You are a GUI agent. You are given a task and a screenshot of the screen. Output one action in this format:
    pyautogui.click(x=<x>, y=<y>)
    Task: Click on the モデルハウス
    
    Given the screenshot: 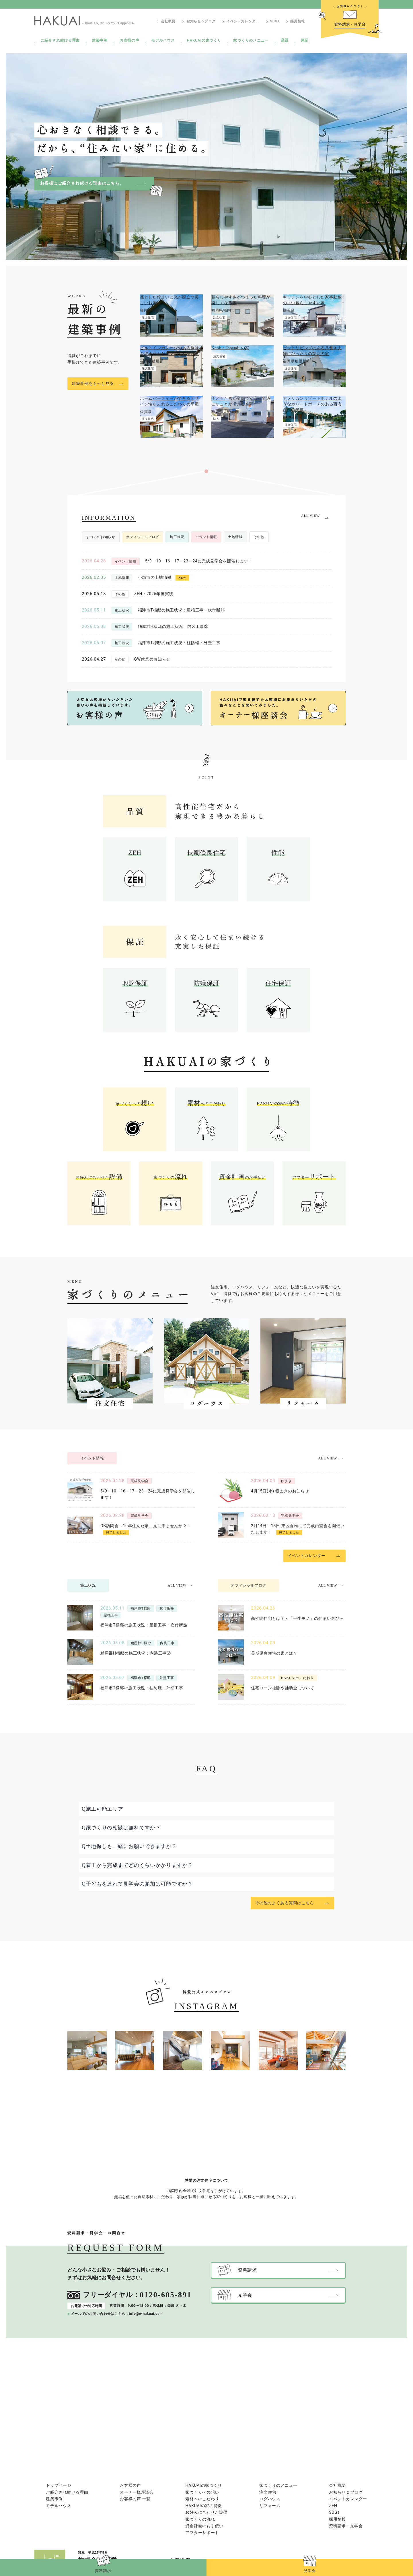 What is the action you would take?
    pyautogui.click(x=163, y=40)
    